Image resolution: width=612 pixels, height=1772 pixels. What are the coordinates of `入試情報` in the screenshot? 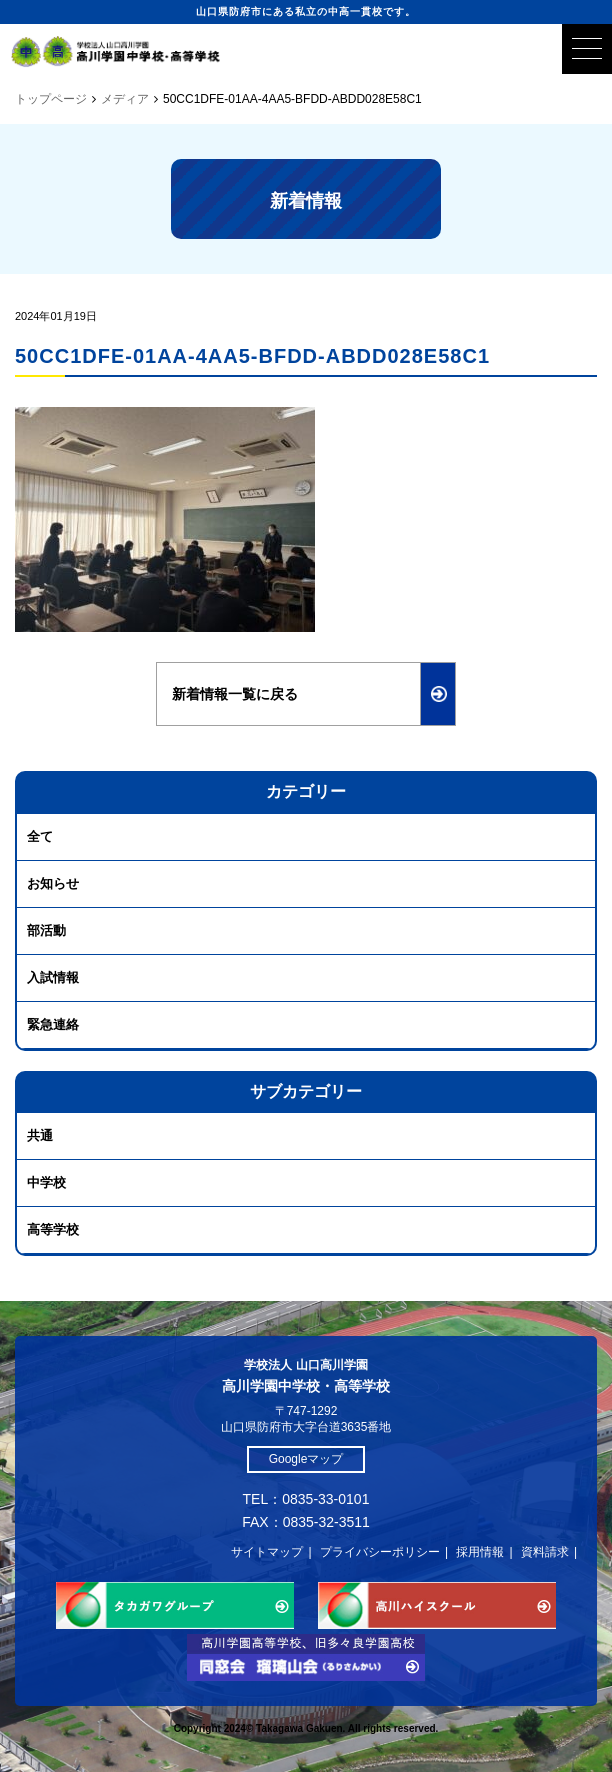 It's located at (53, 977).